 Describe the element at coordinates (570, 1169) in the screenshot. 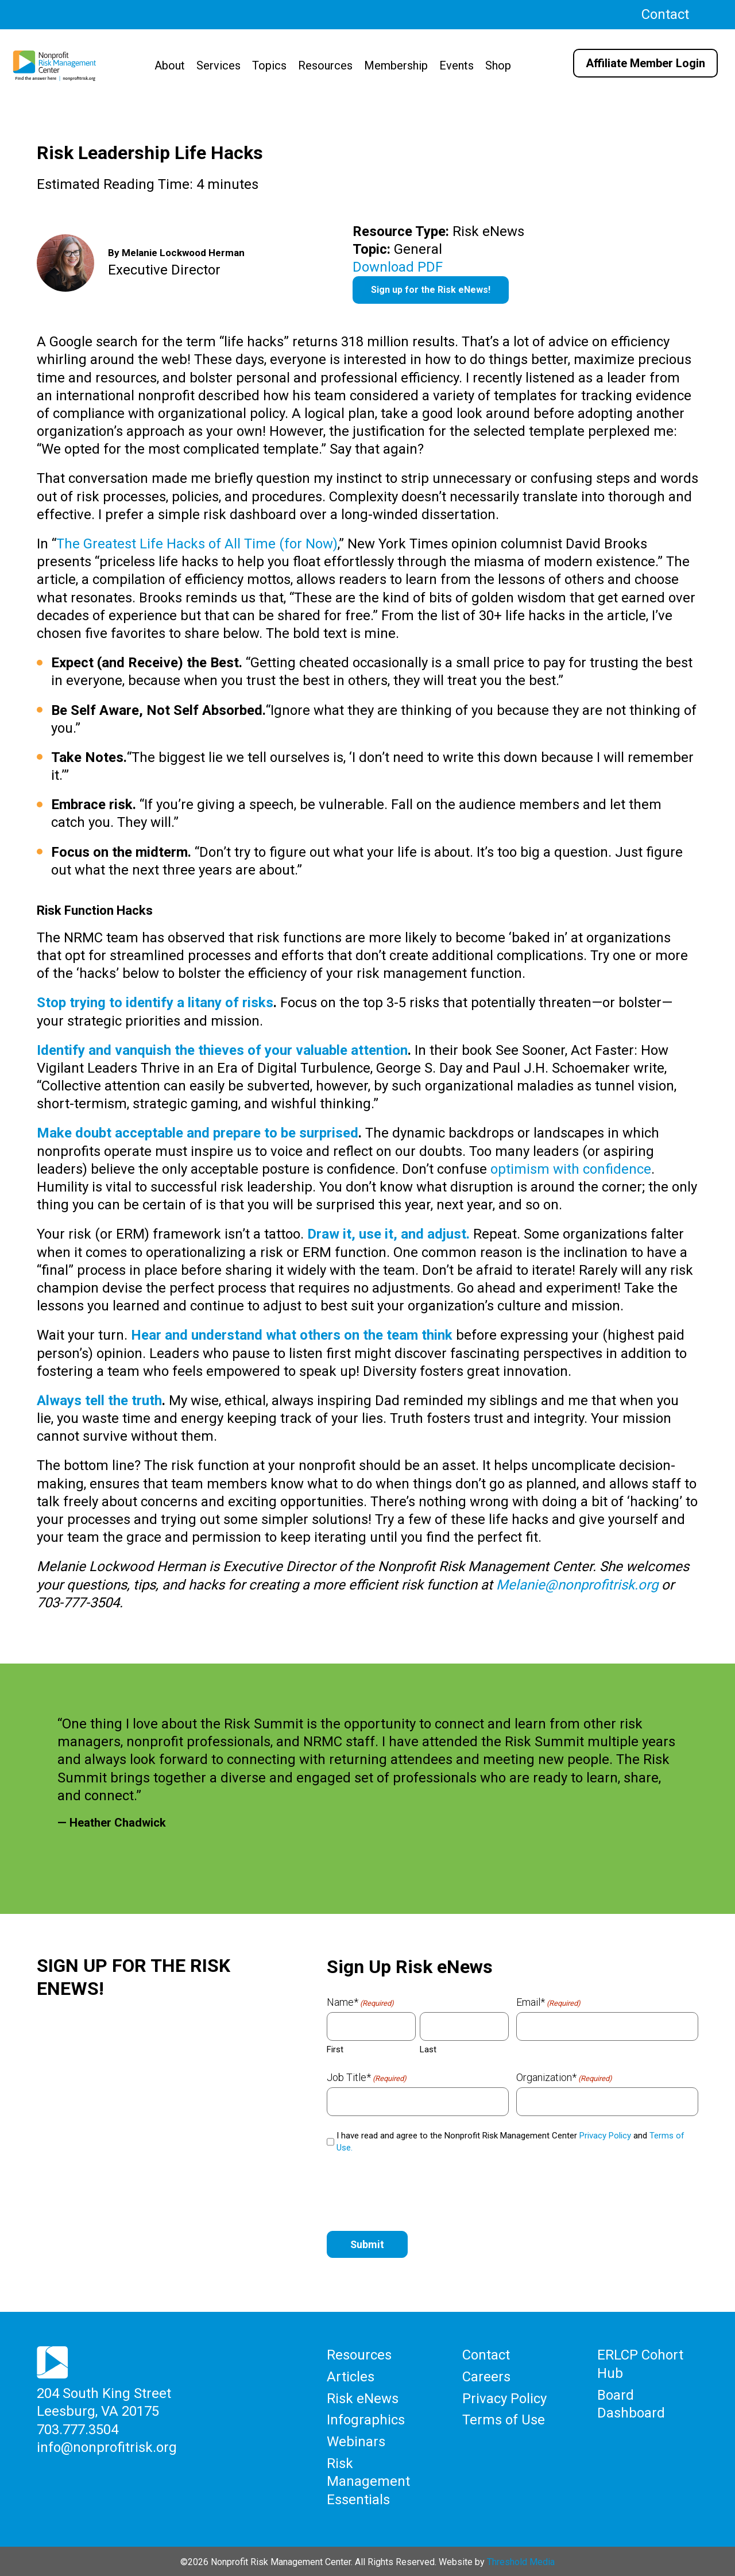

I see `optimism with confidence` at that location.